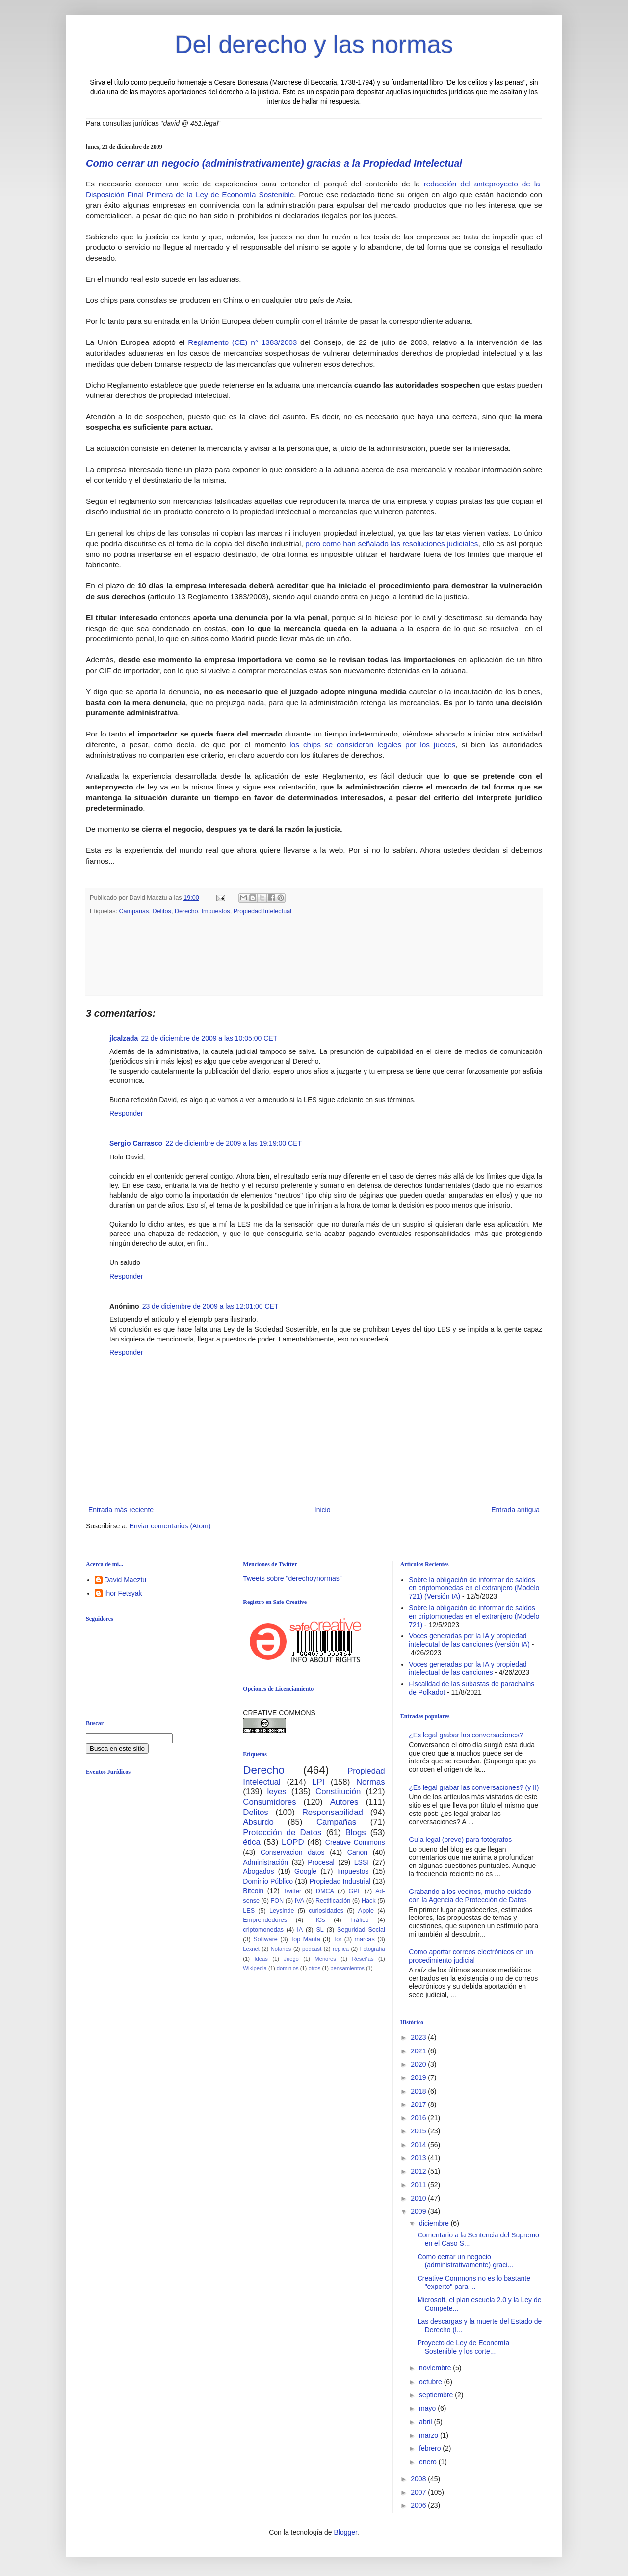 The height and width of the screenshot is (2576, 628). I want to click on mayo, so click(428, 2407).